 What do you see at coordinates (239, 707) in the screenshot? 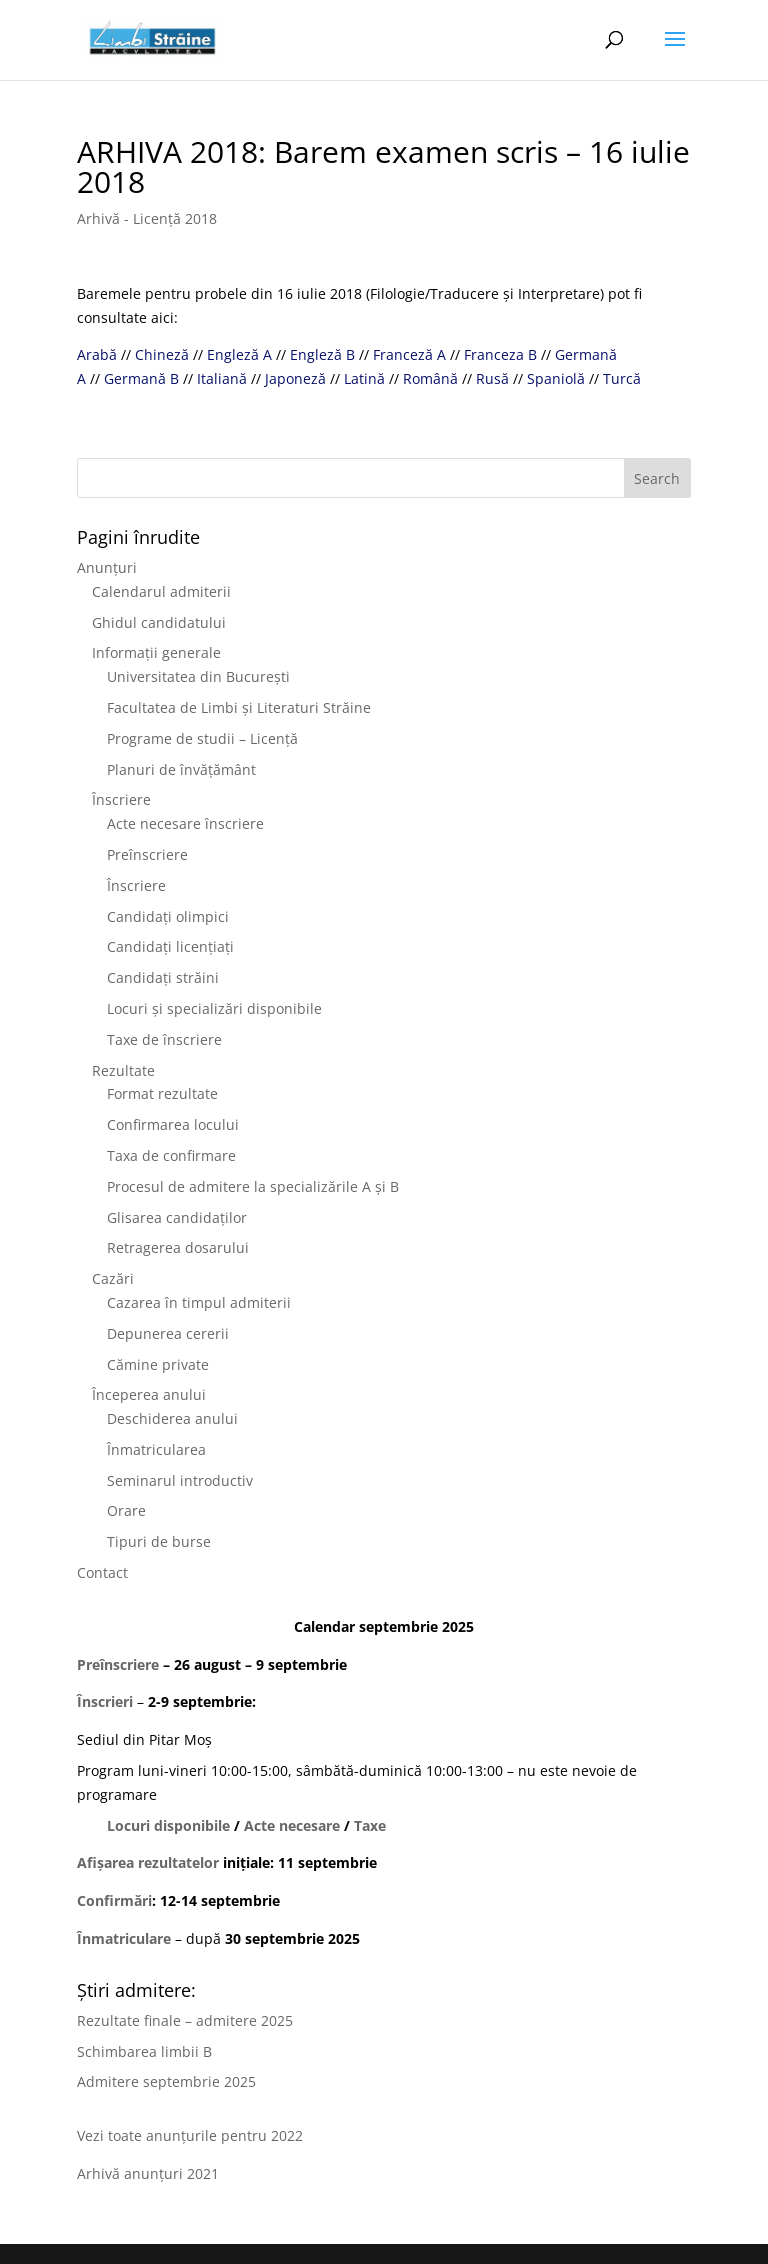
I see `Facultatea de Limbi și Literaturi Străine` at bounding box center [239, 707].